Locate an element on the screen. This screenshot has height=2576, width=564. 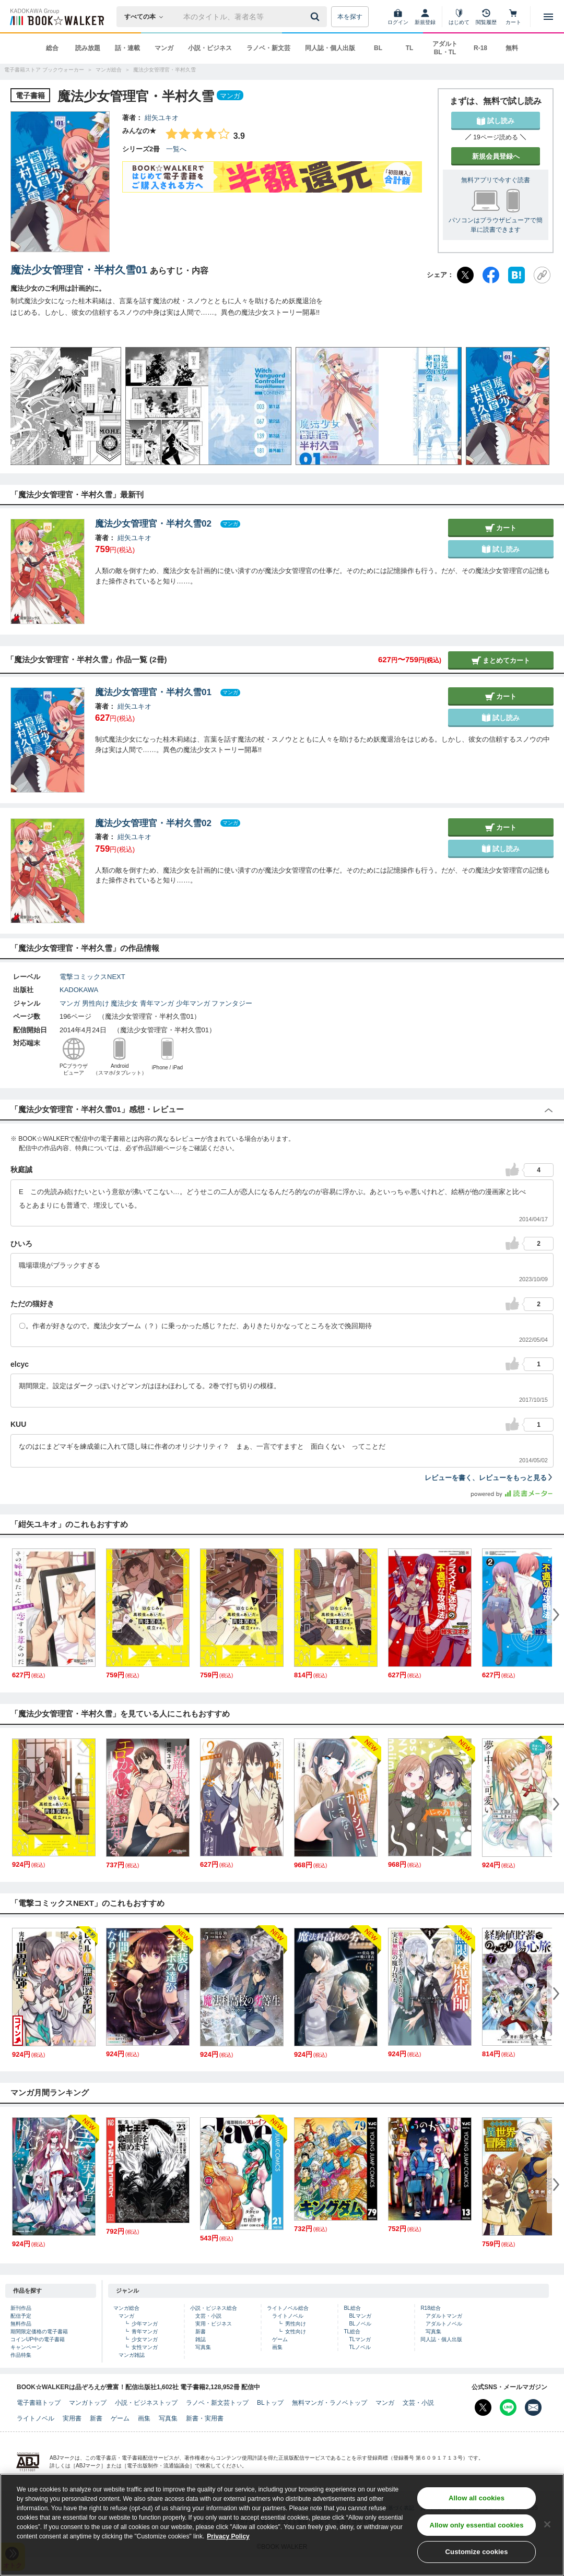
マンガ総合 is located at coordinates (126, 2308).